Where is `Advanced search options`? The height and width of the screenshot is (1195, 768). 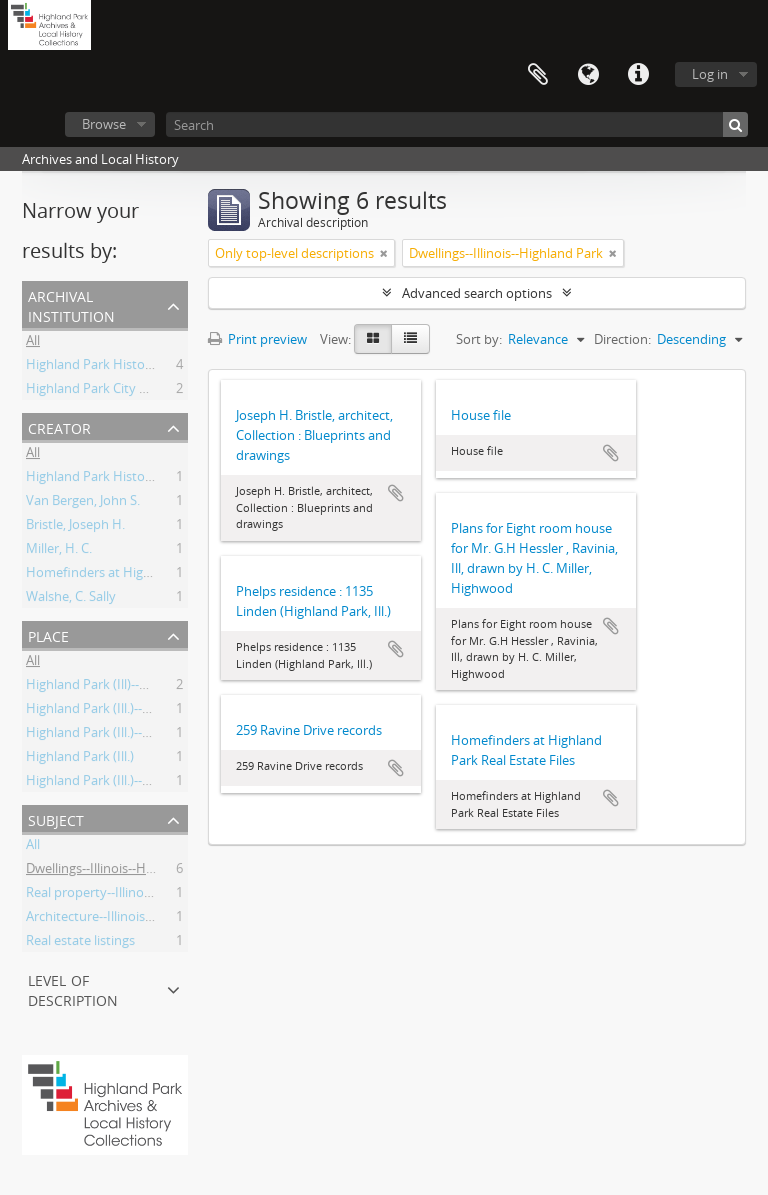 Advanced search options is located at coordinates (477, 293).